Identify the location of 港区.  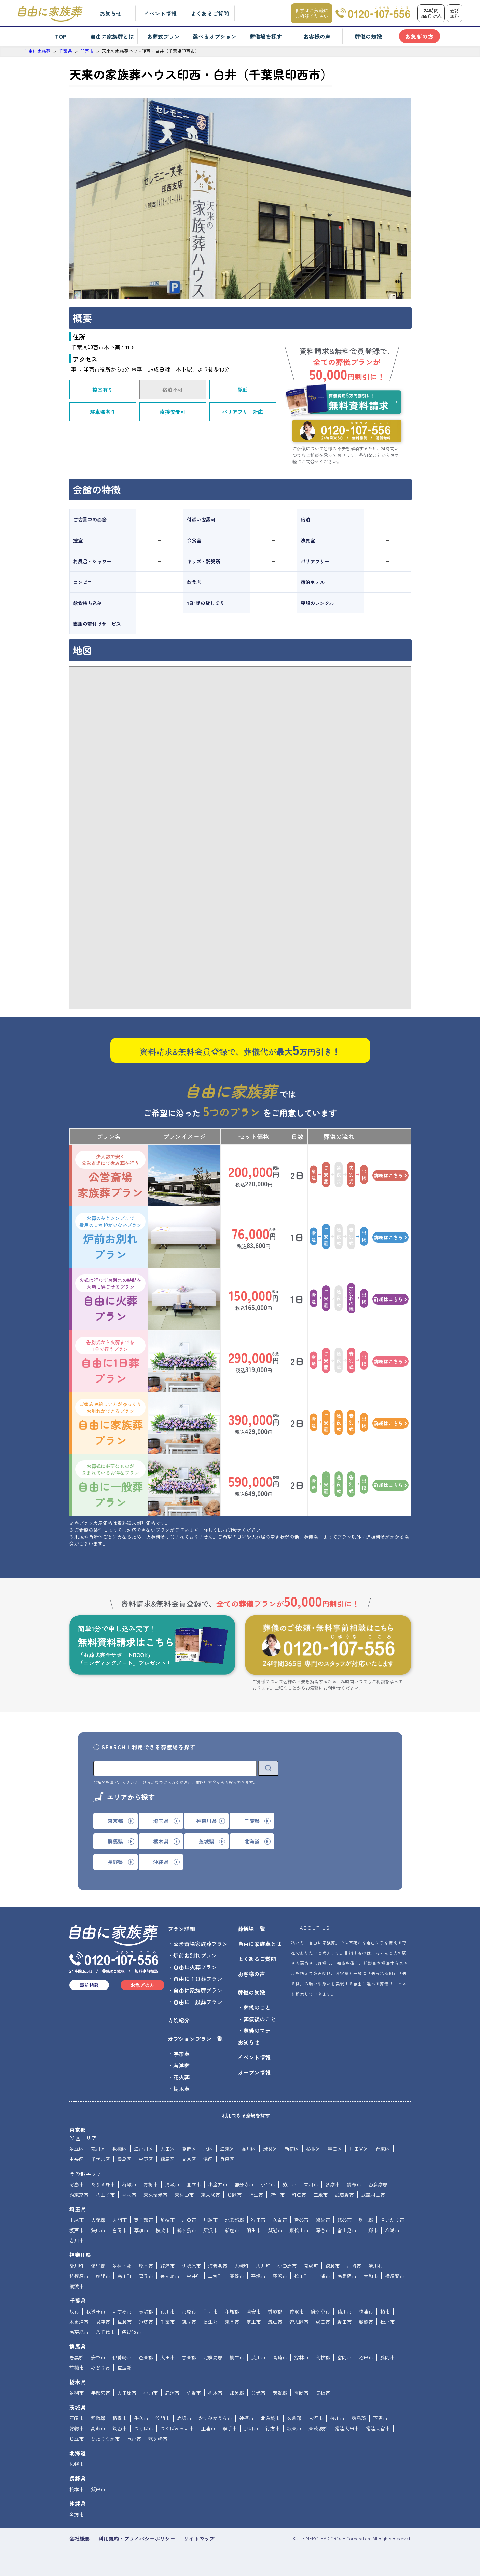
(208, 2159).